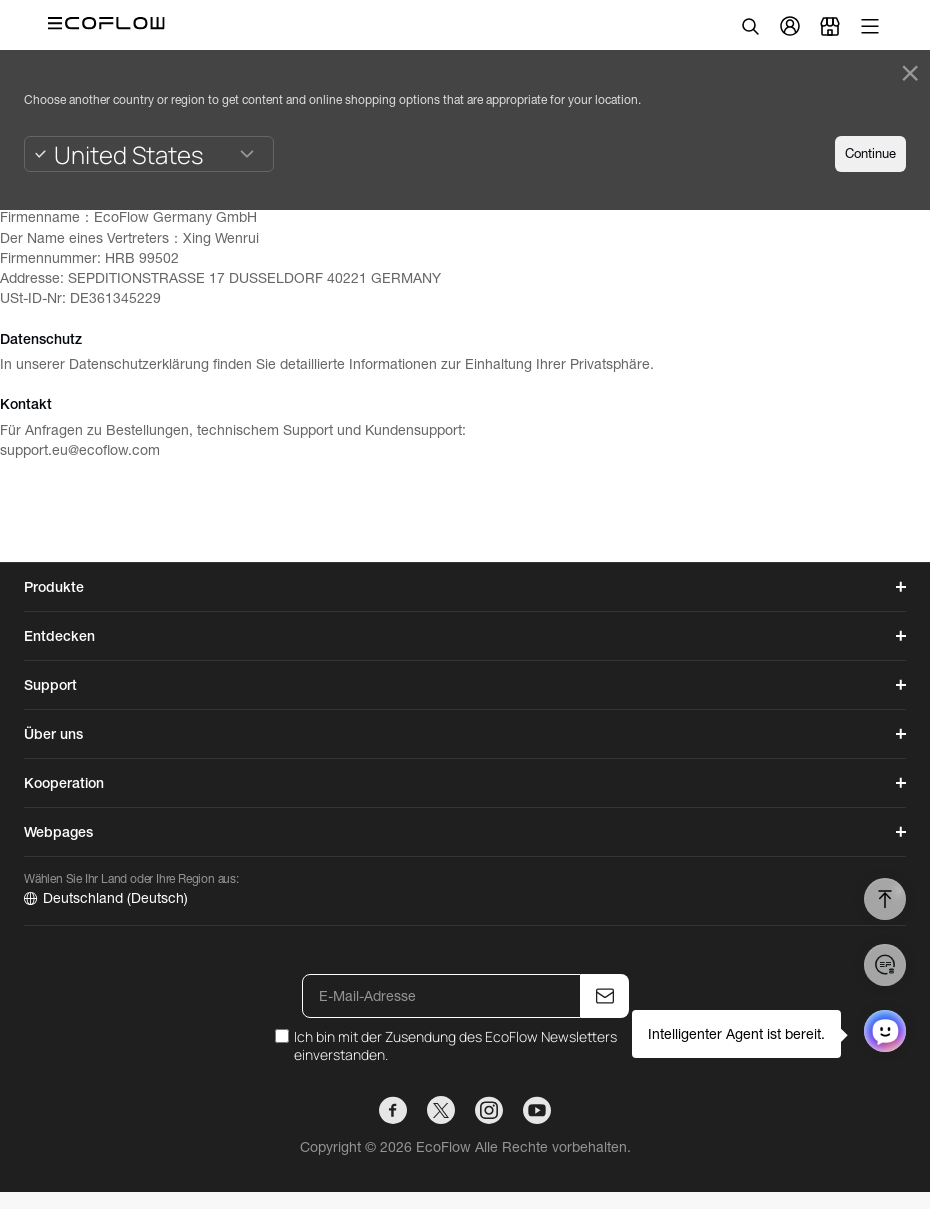 This screenshot has width=930, height=1209. I want to click on [user], so click(790, 26).